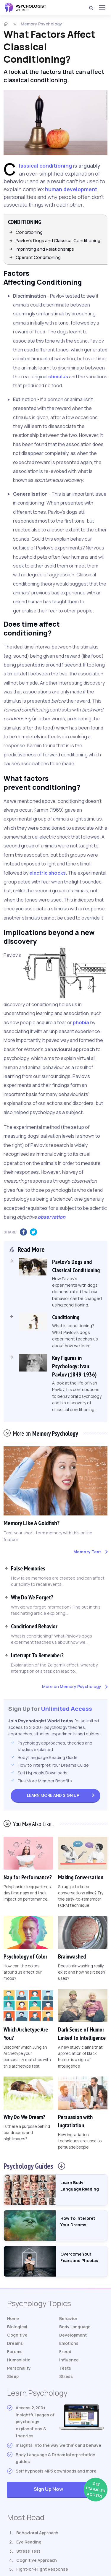 This screenshot has height=2576, width=111. I want to click on Sign Up, so click(53, 1795).